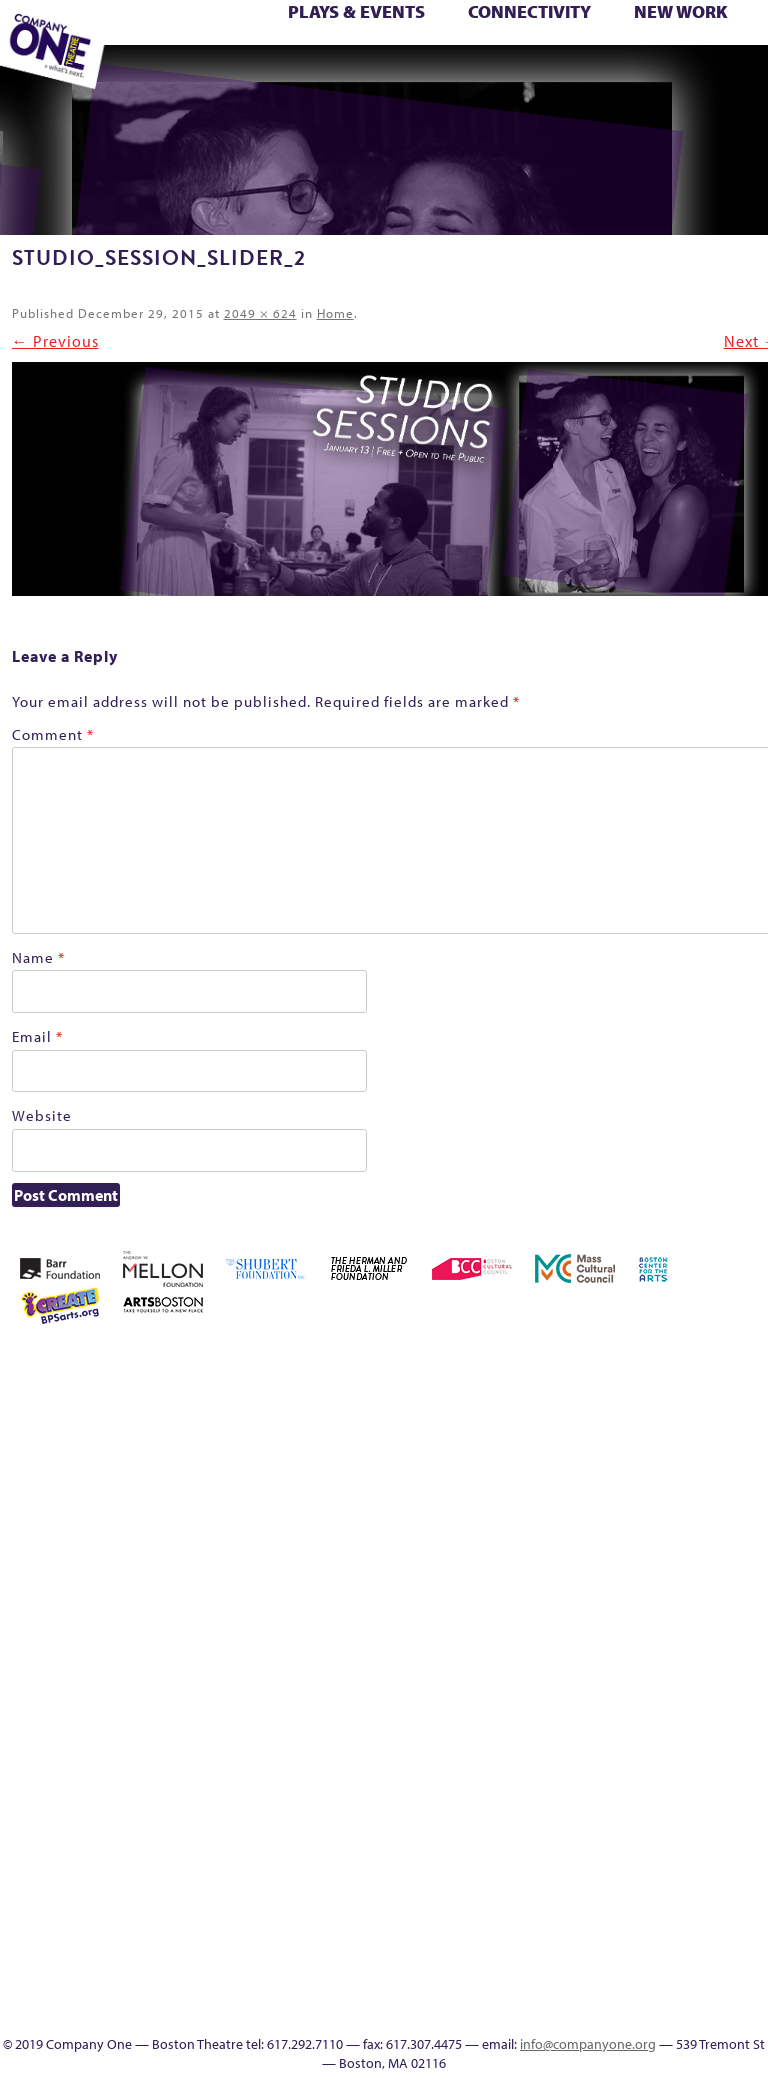 The image size is (768, 2077). What do you see at coordinates (508, 1675) in the screenshot?
I see `Resolve 2022` at bounding box center [508, 1675].